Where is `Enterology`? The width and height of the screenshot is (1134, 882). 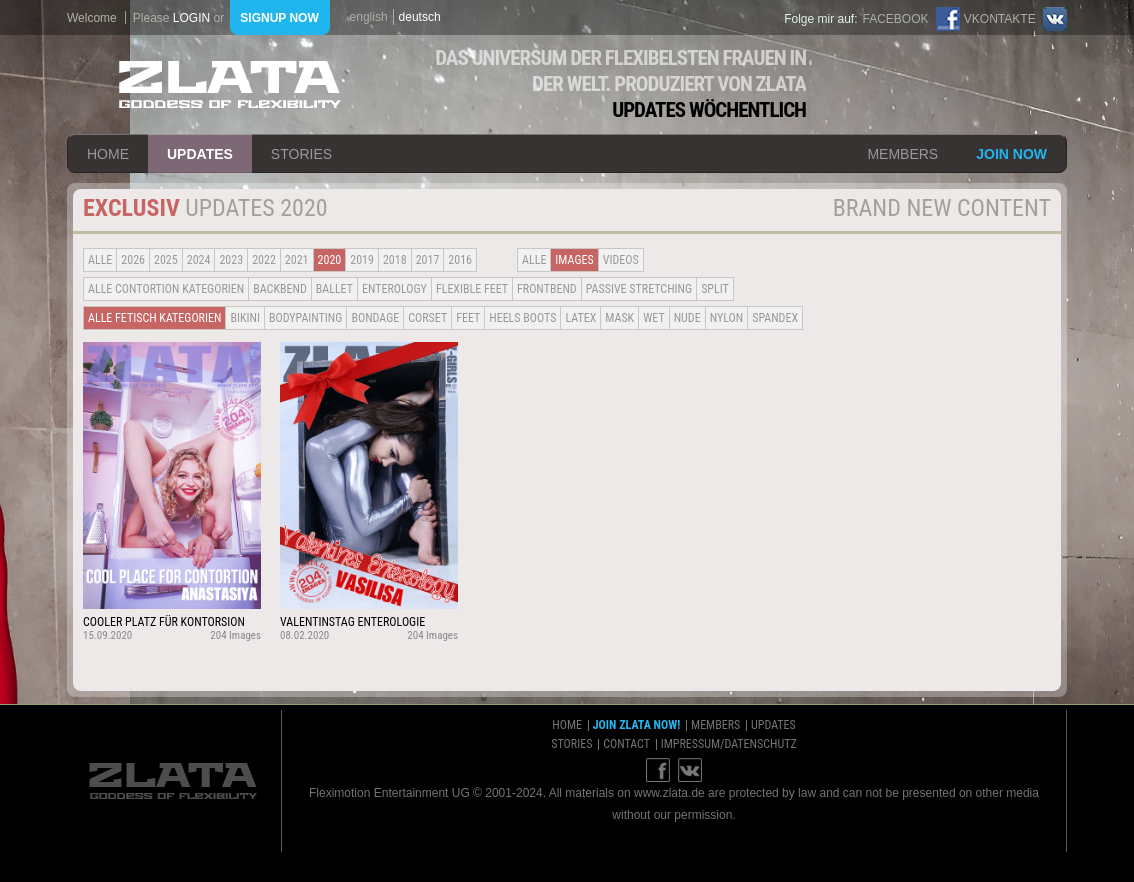 Enterology is located at coordinates (394, 289).